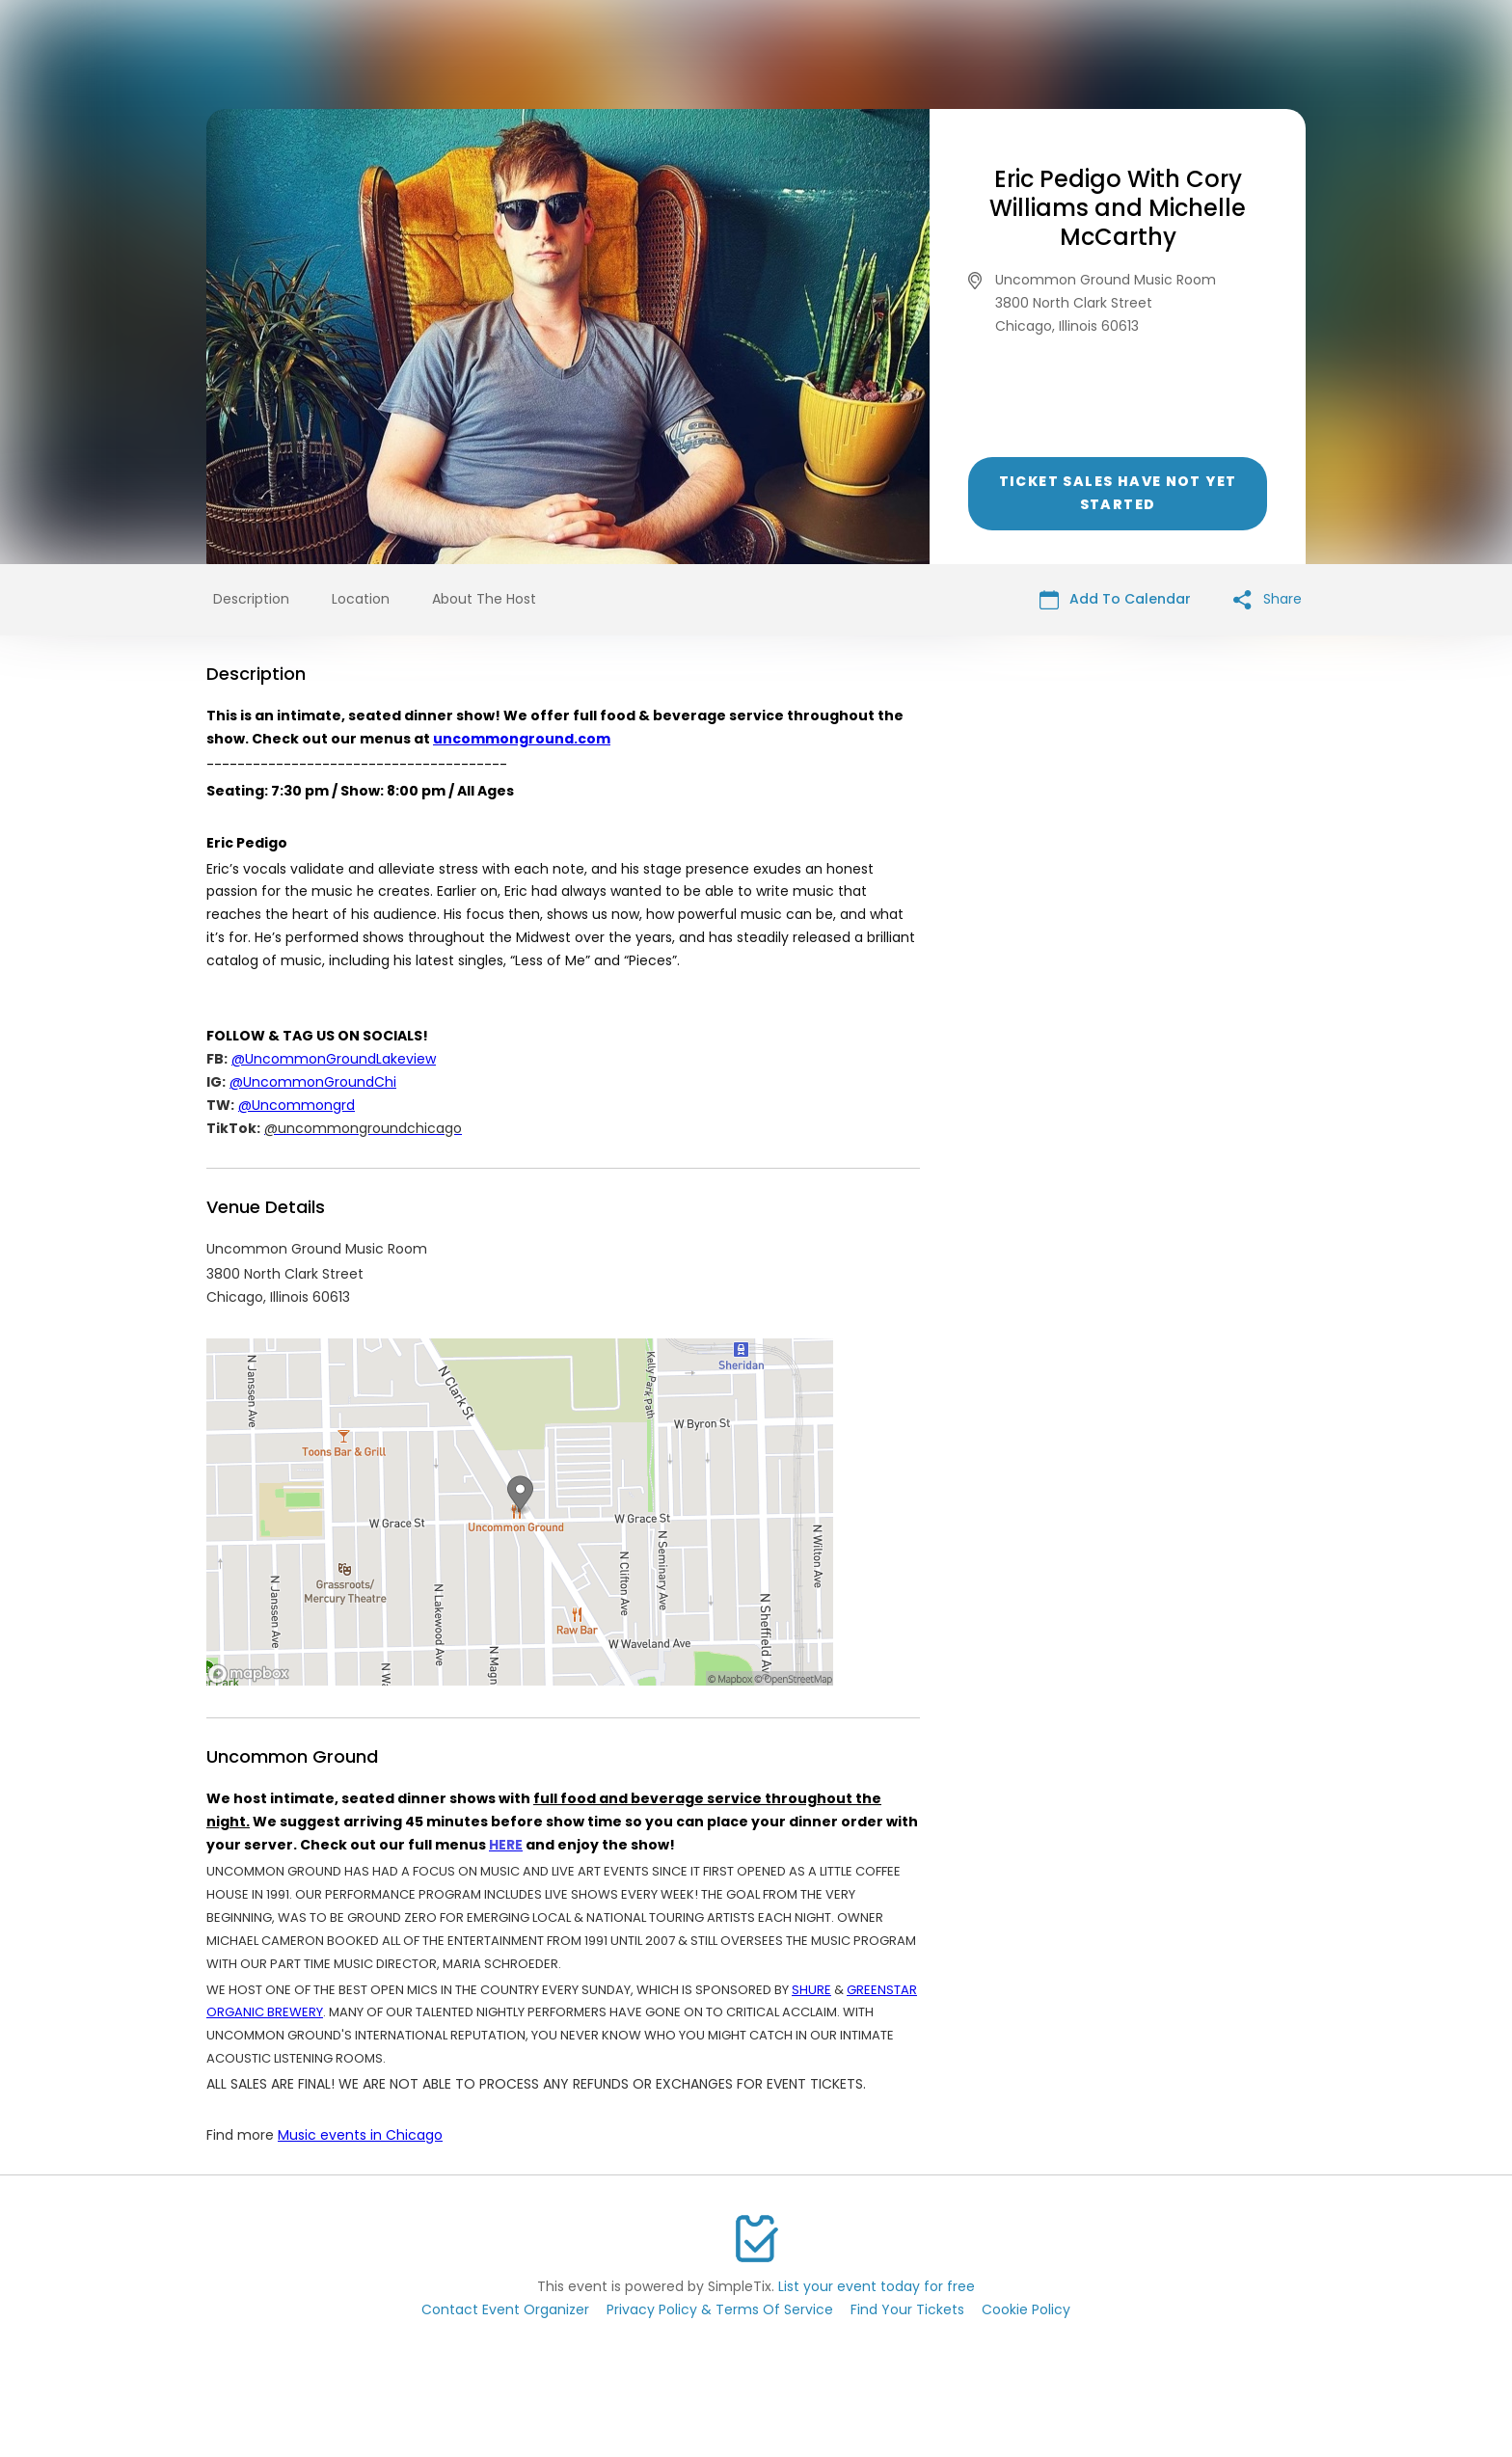 The height and width of the screenshot is (2457, 1512). What do you see at coordinates (484, 598) in the screenshot?
I see `About The Host` at bounding box center [484, 598].